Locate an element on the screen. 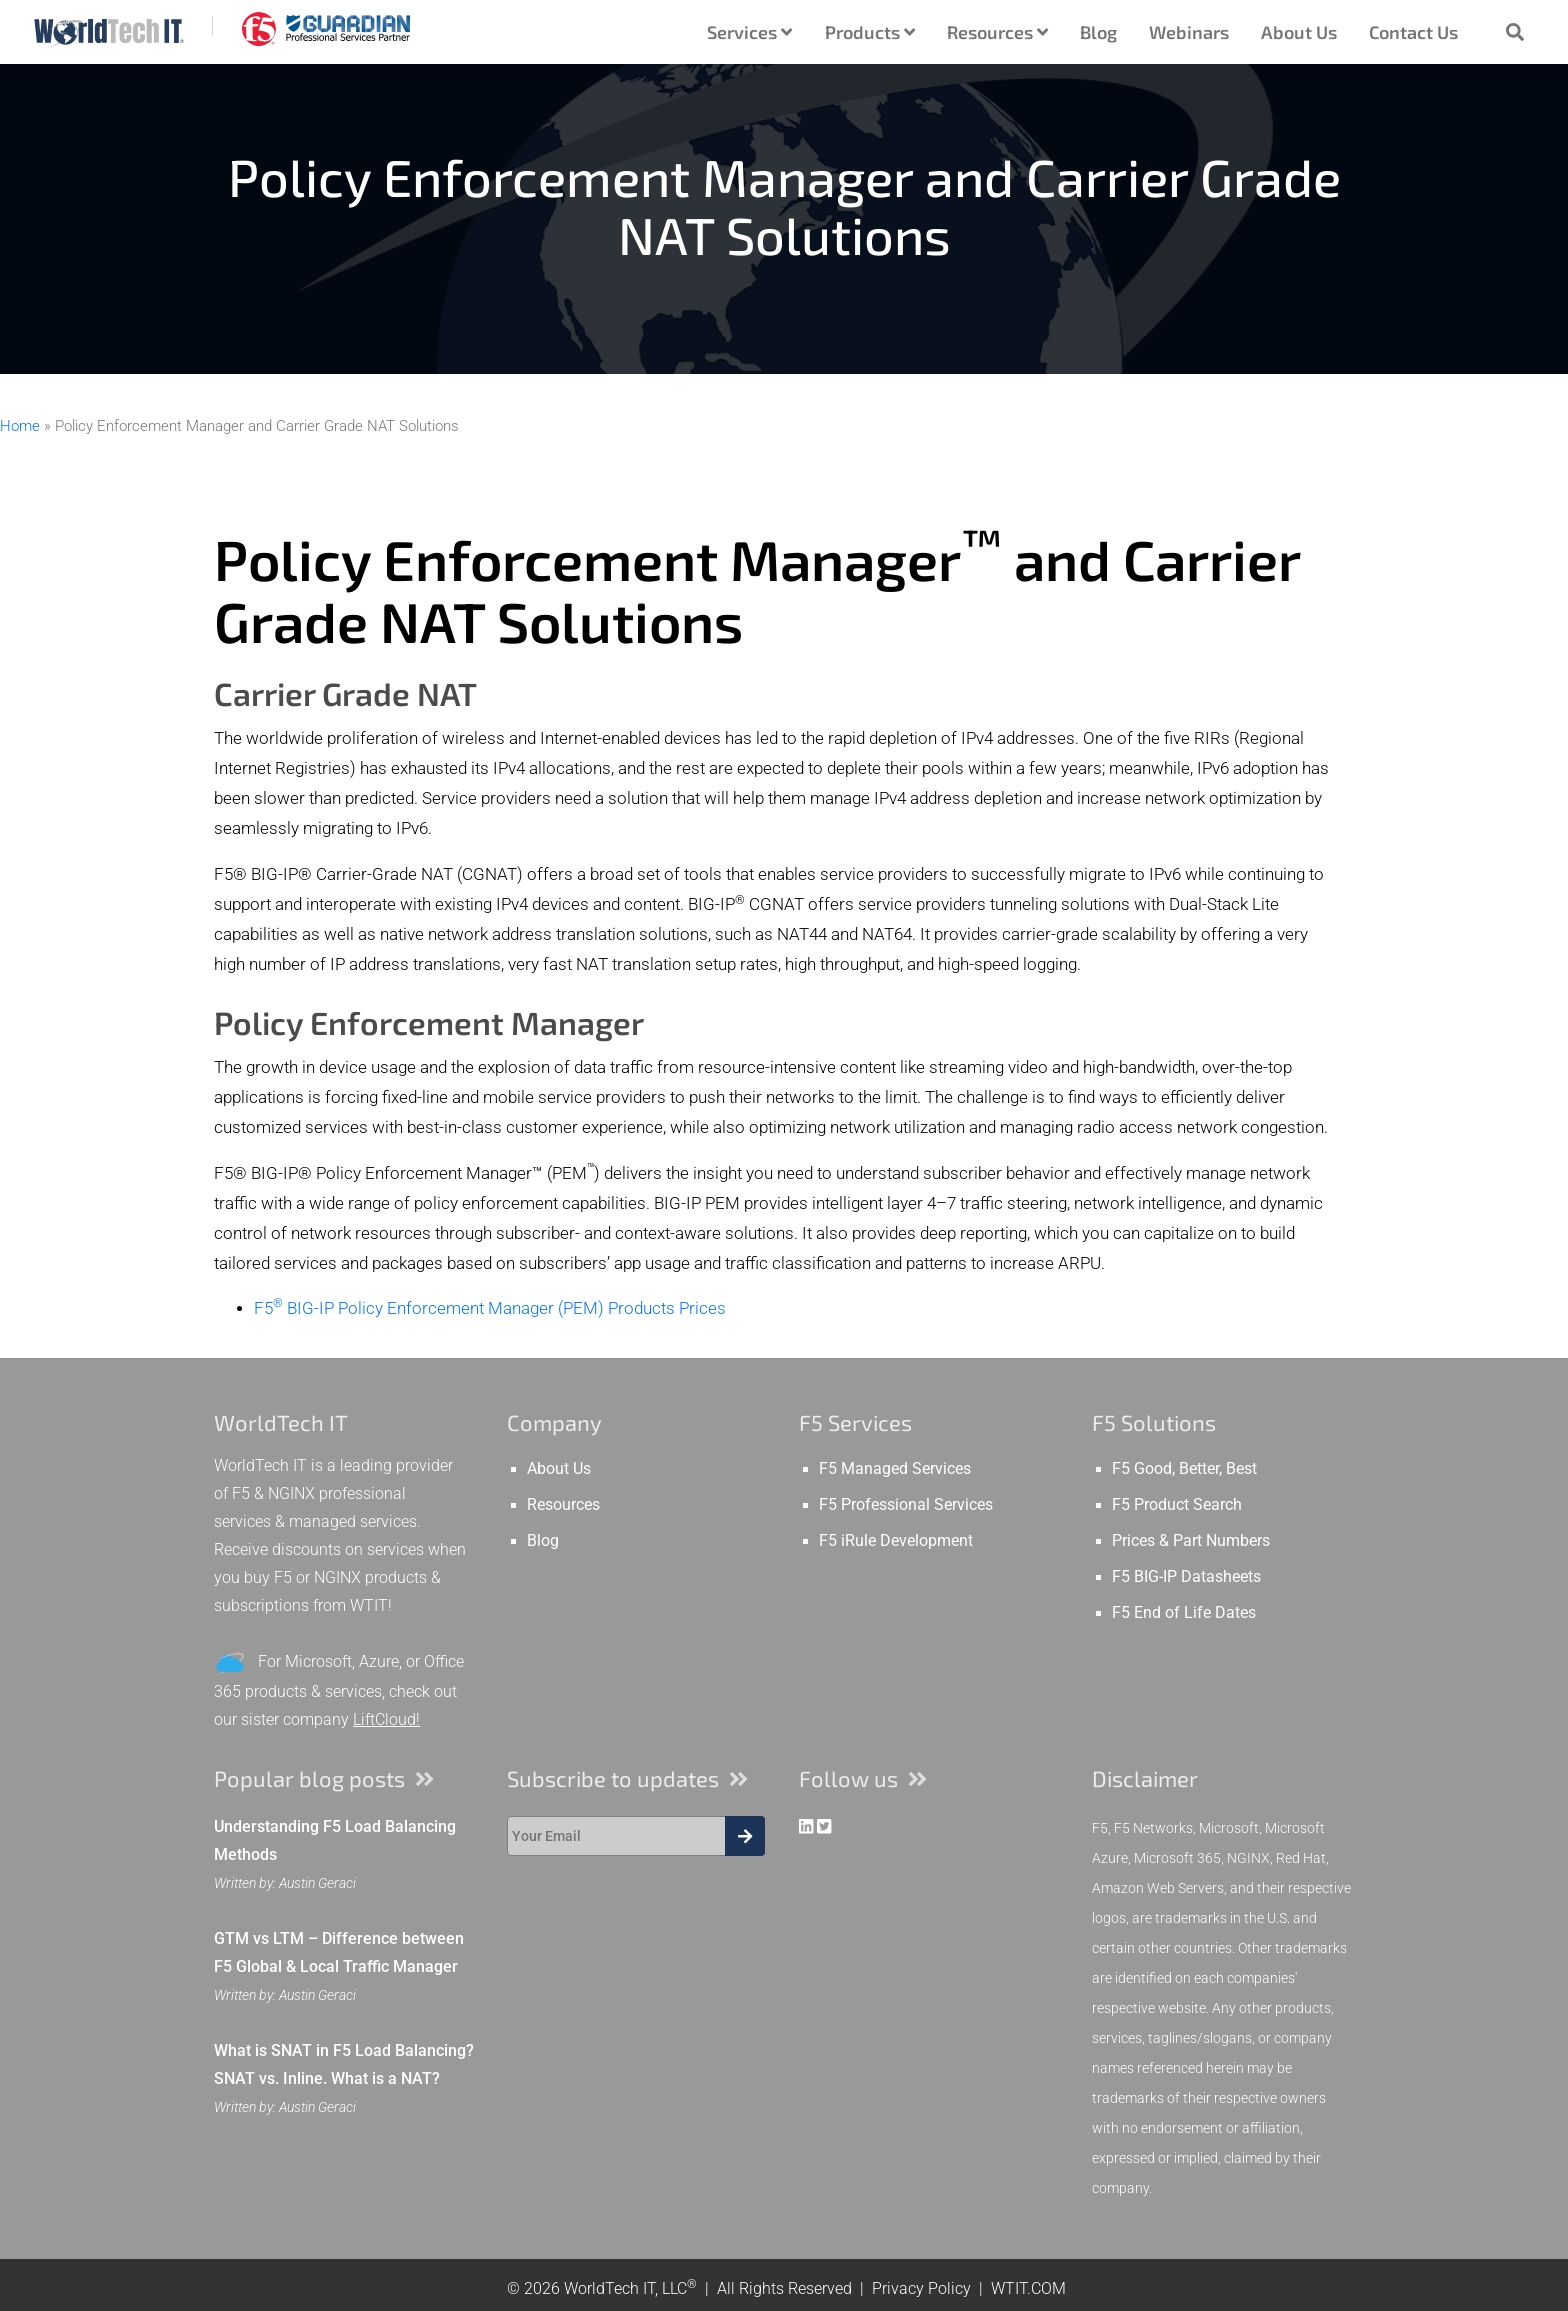 The height and width of the screenshot is (2311, 1568). Prices & Part Numbers is located at coordinates (1191, 1541).